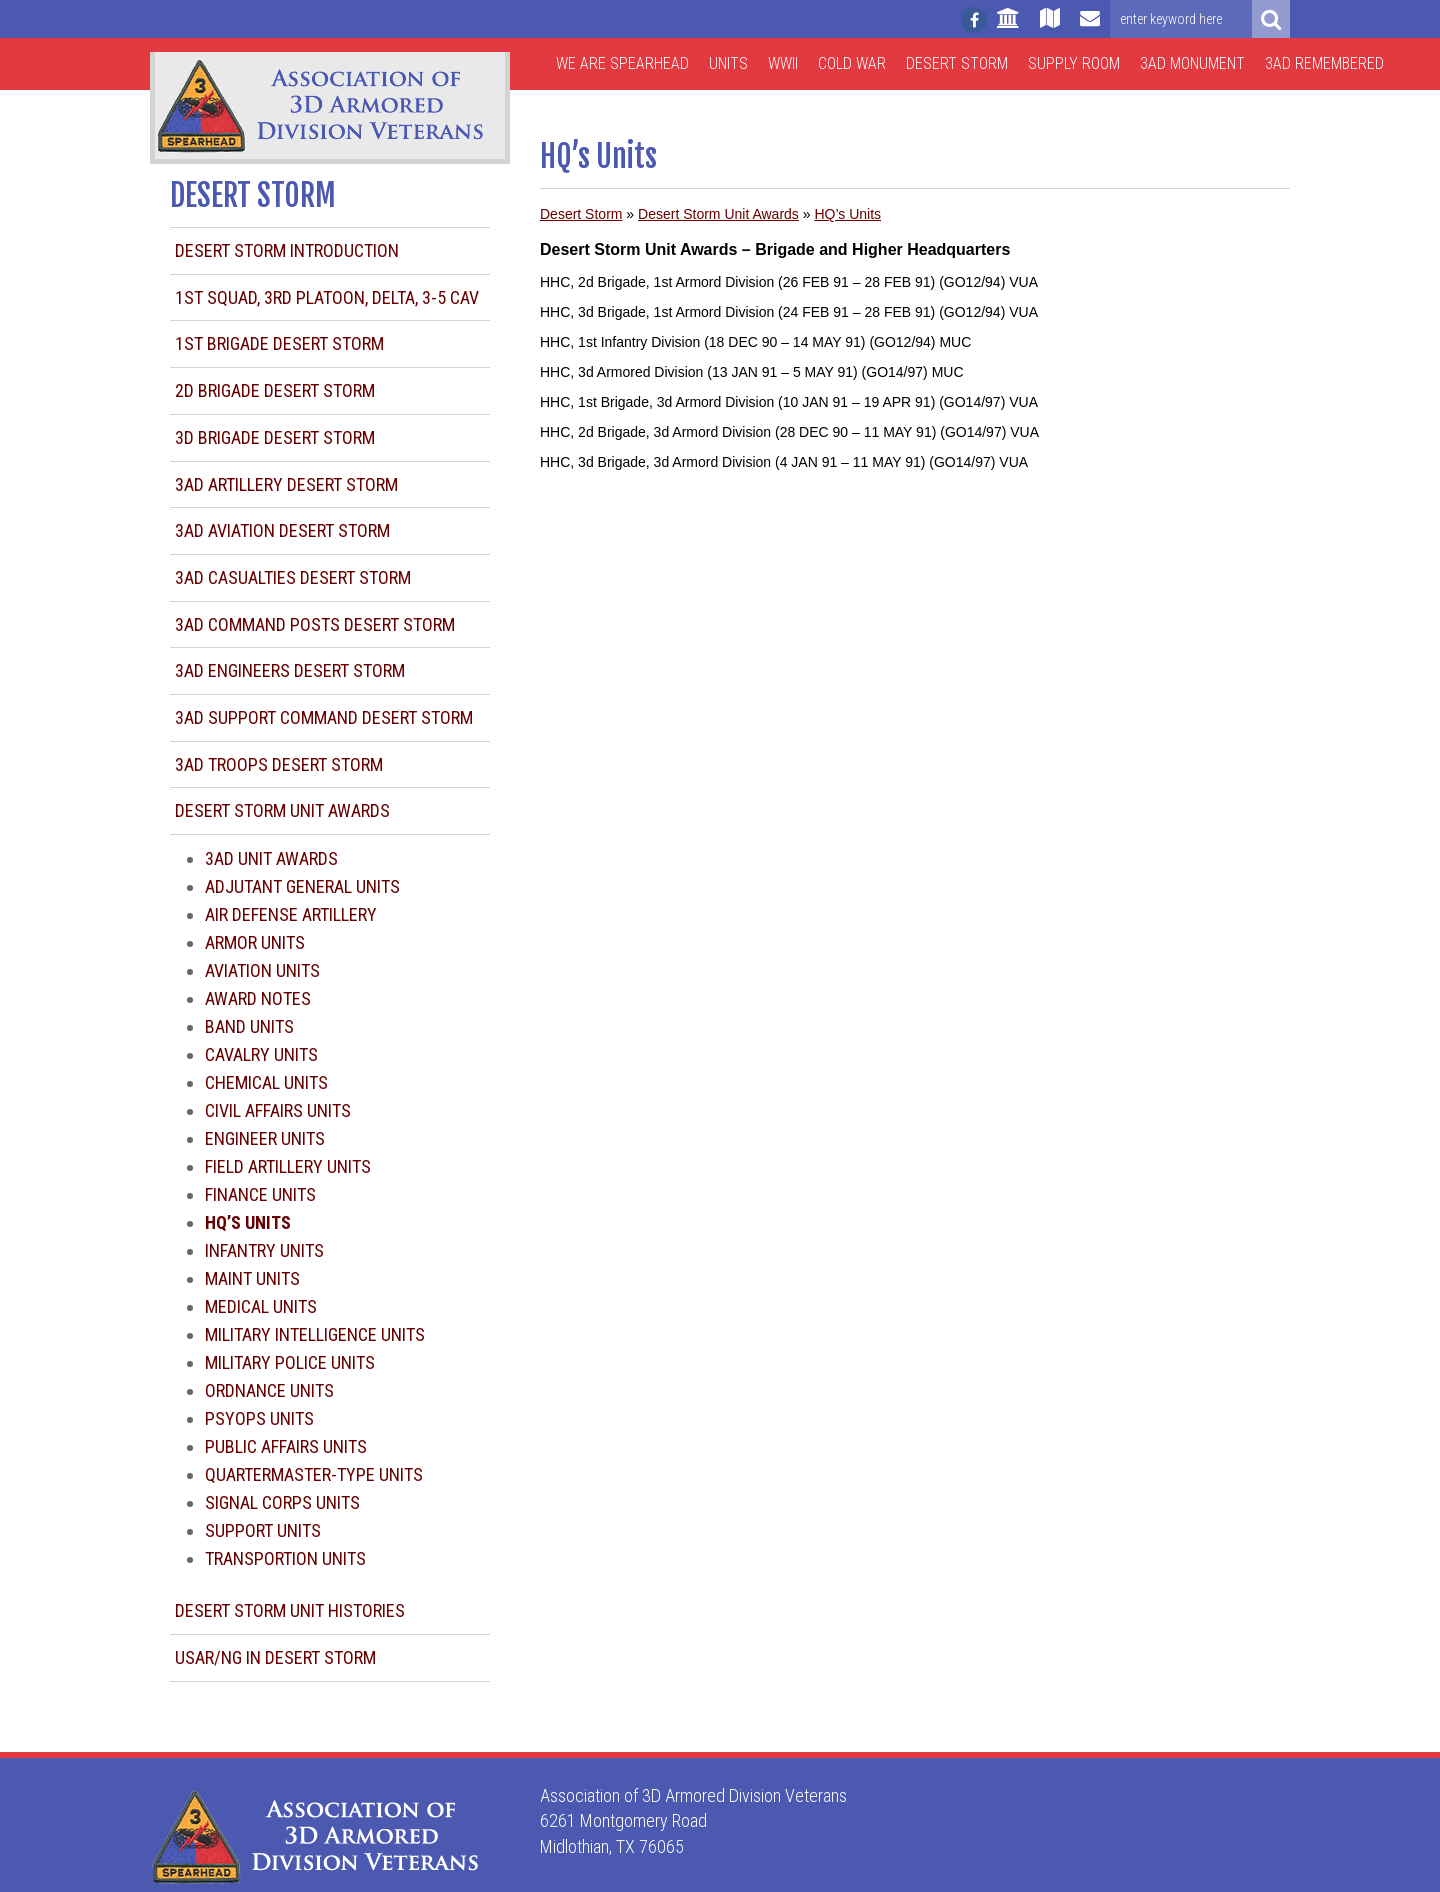 The height and width of the screenshot is (1892, 1440). What do you see at coordinates (290, 670) in the screenshot?
I see `3AD Engineers Desert Storm` at bounding box center [290, 670].